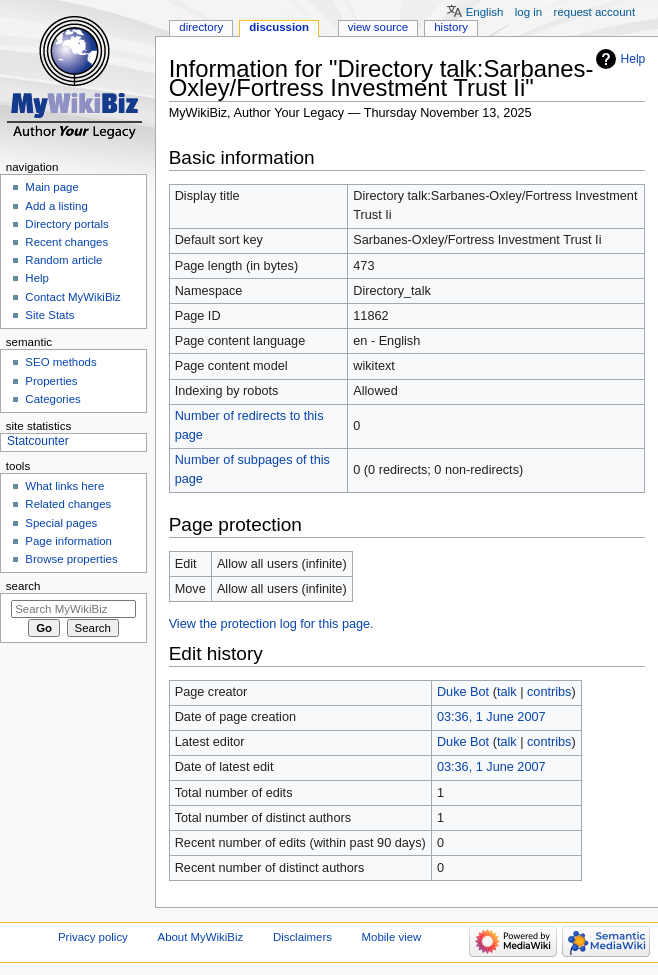  What do you see at coordinates (392, 937) in the screenshot?
I see `Mobile view` at bounding box center [392, 937].